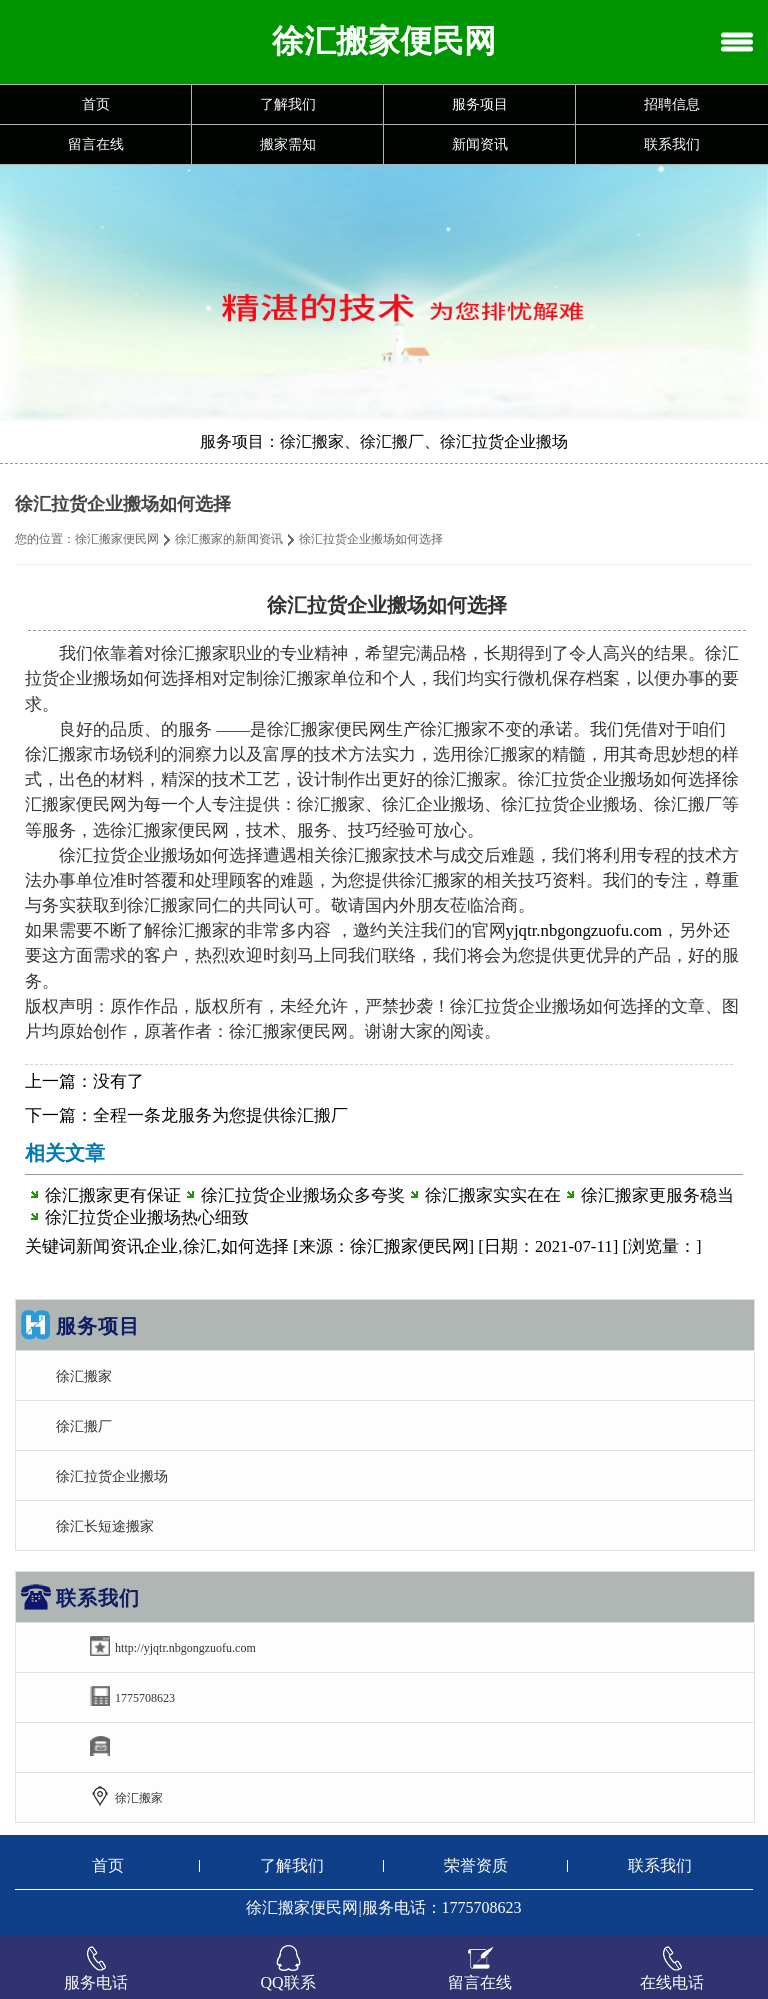  Describe the element at coordinates (105, 1526) in the screenshot. I see `徐汇长短途搬家` at that location.